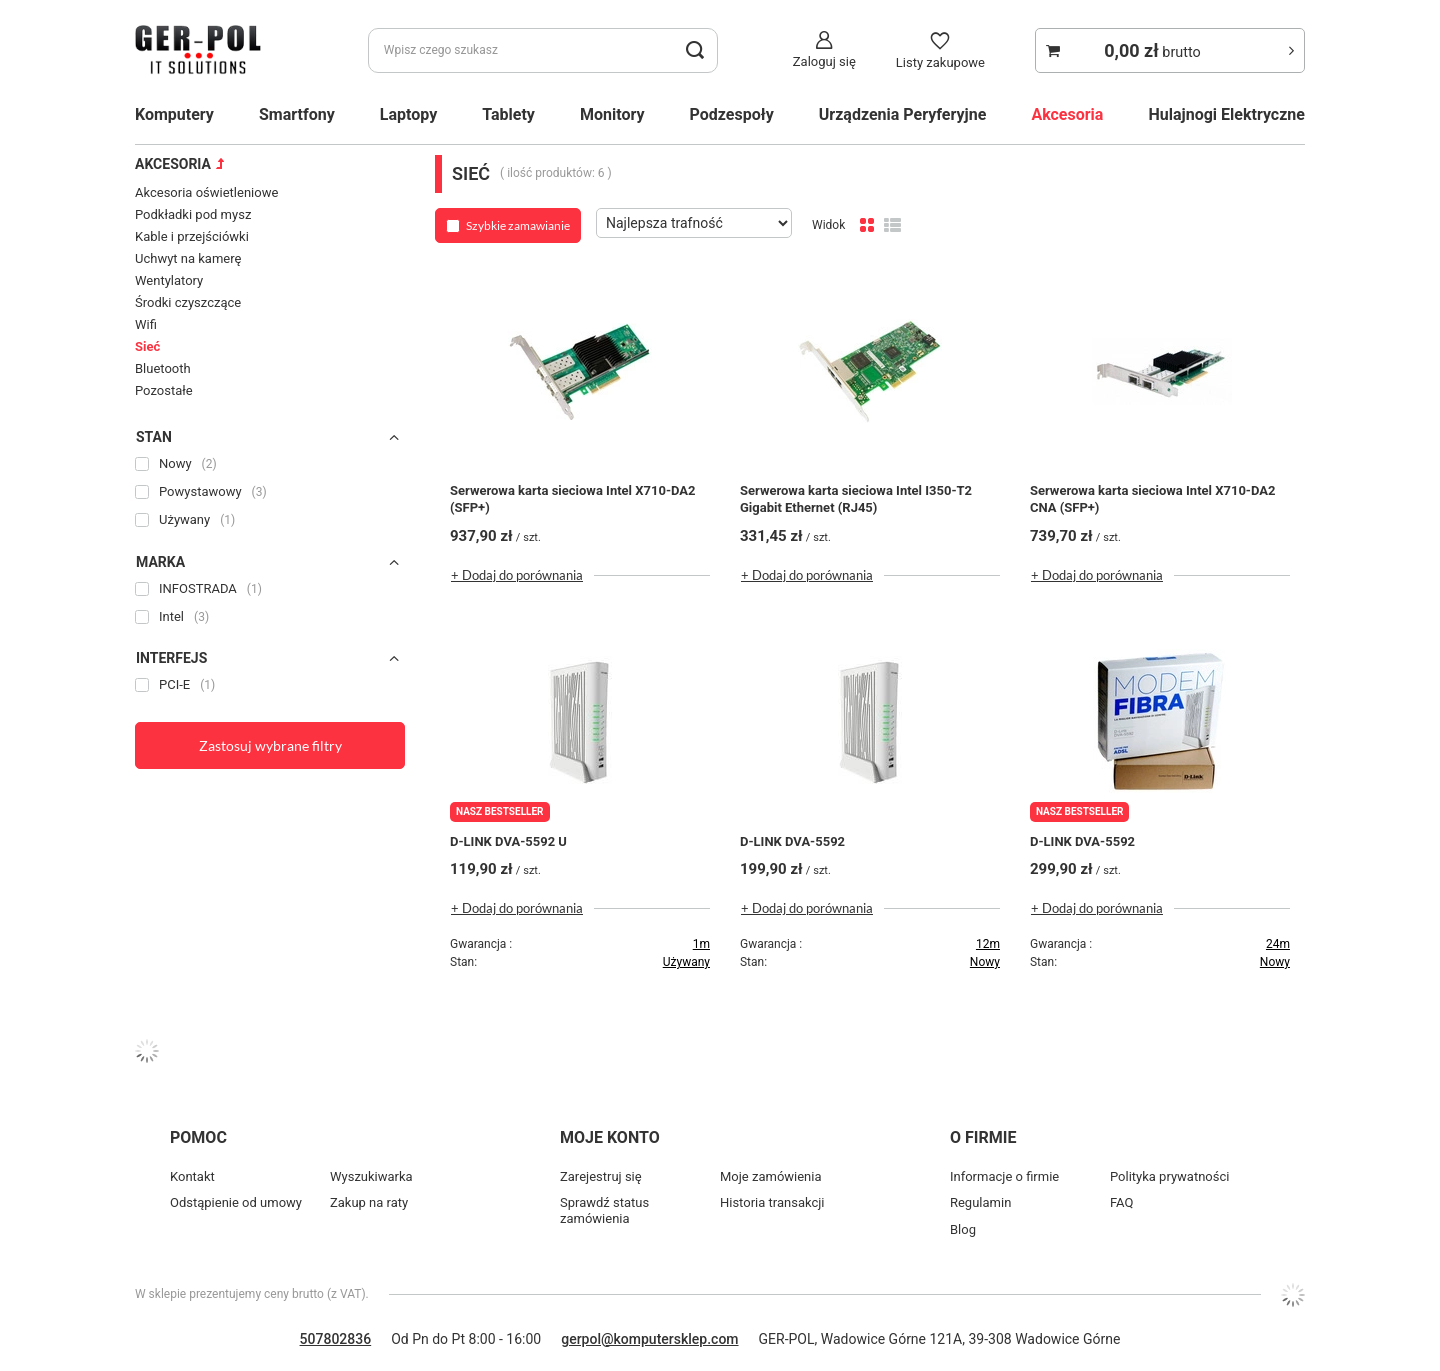 Image resolution: width=1440 pixels, height=1371 pixels. Describe the element at coordinates (1153, 499) in the screenshot. I see `Serwerowa karta sieciowa Intel X710-DA2 CNA (SFP+)` at that location.